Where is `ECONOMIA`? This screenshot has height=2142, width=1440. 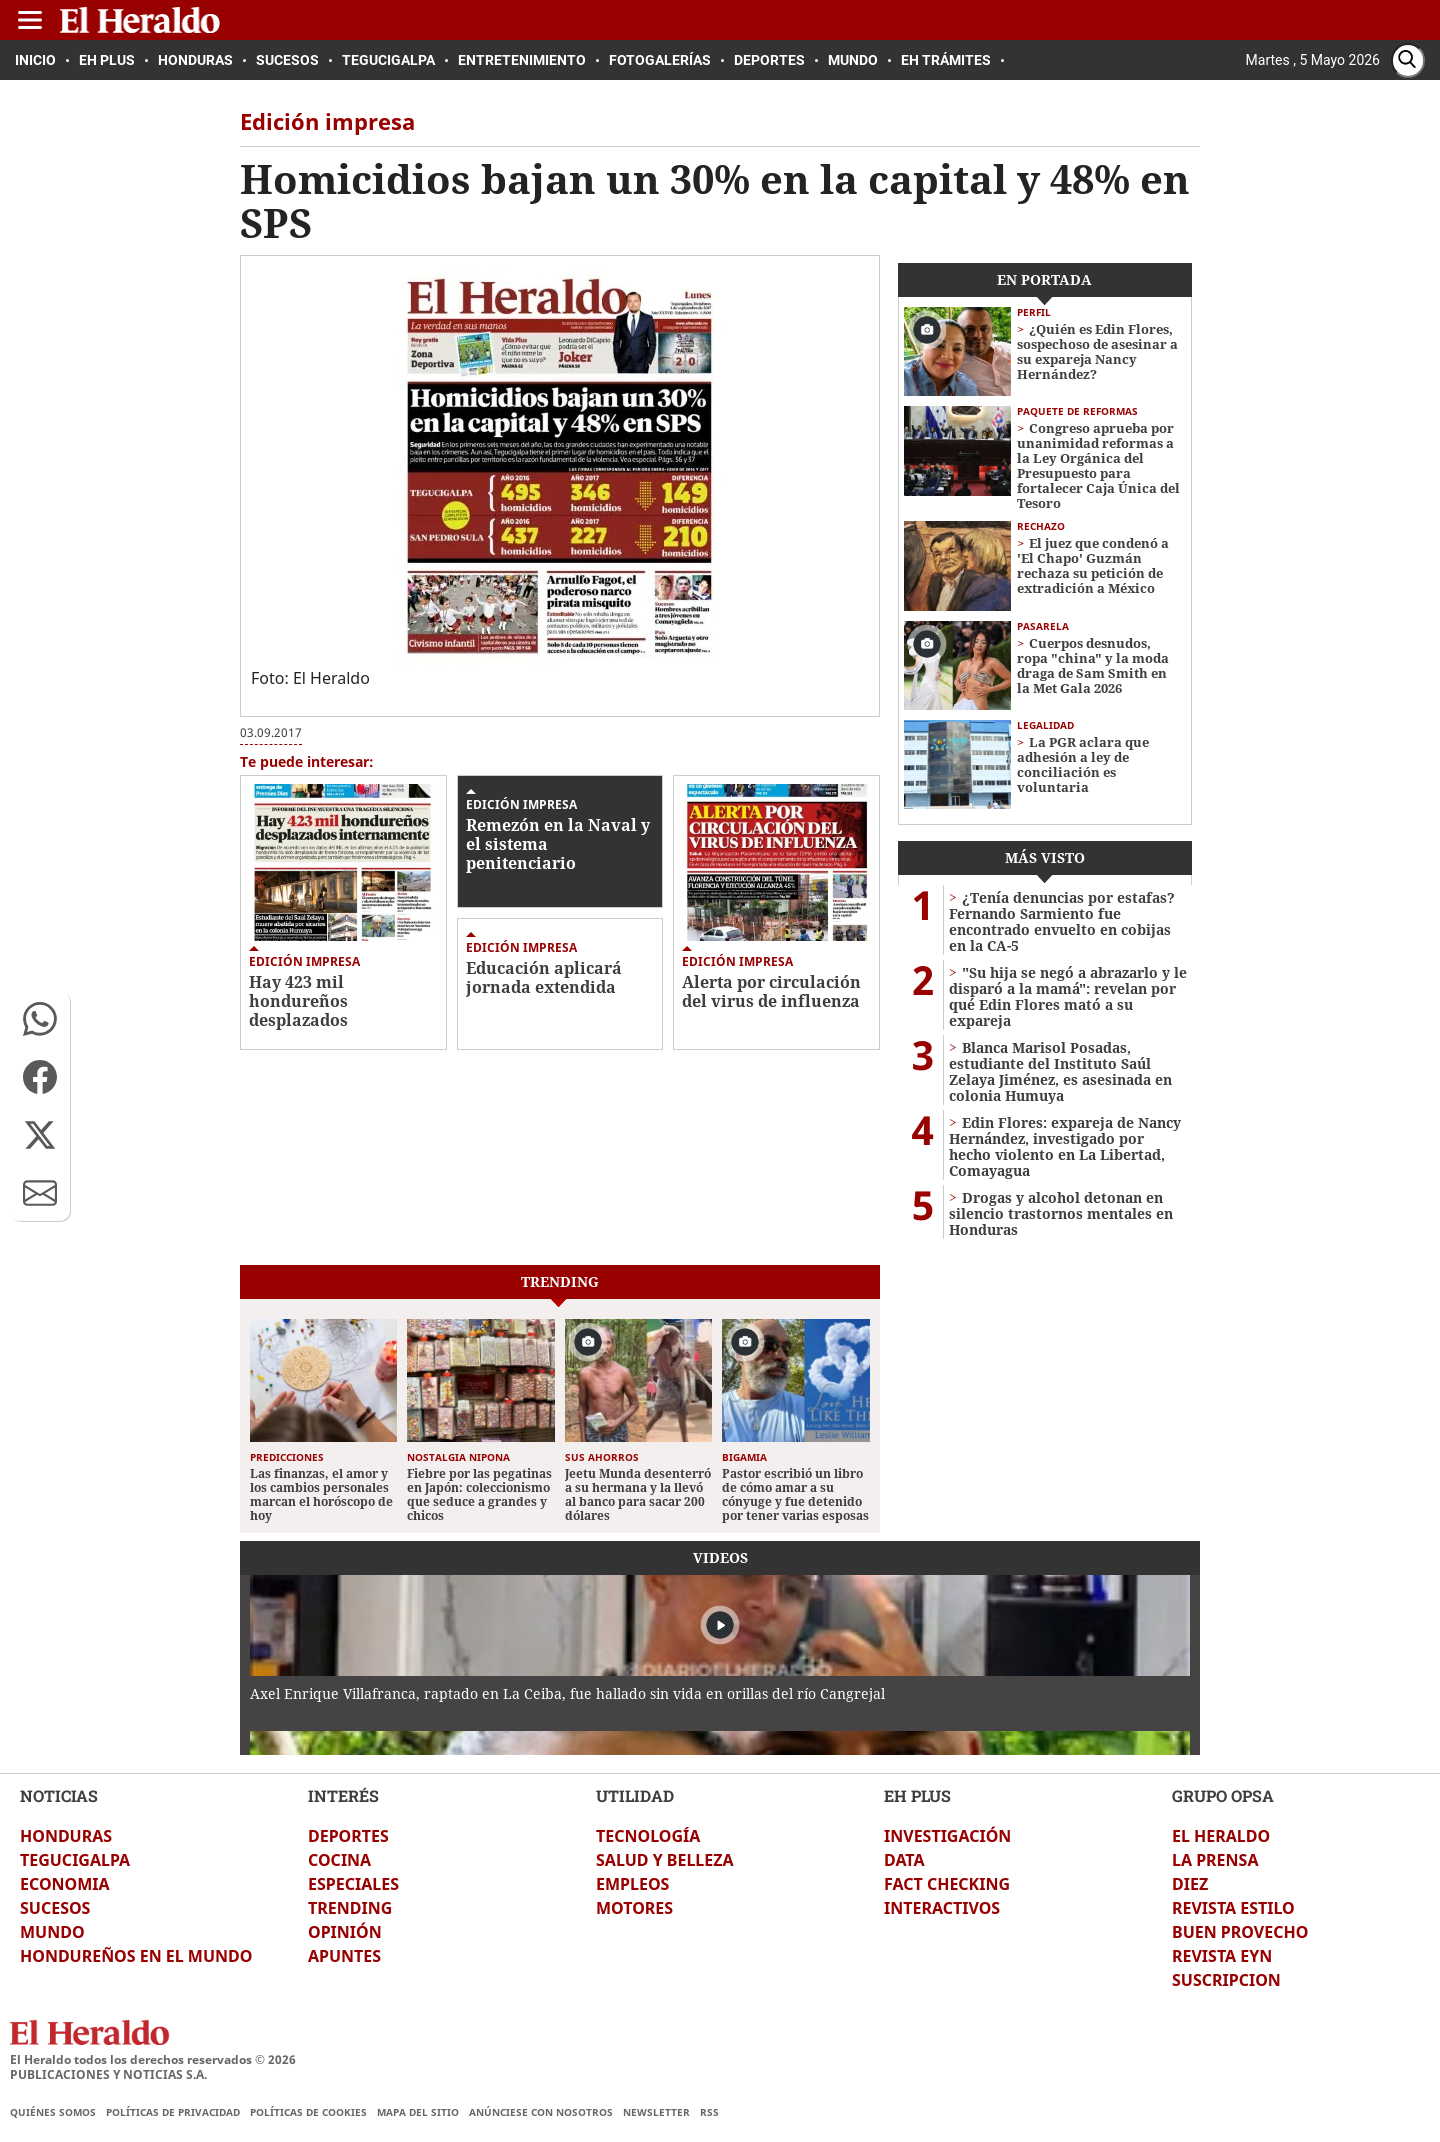
ECONOMIA is located at coordinates (65, 1884).